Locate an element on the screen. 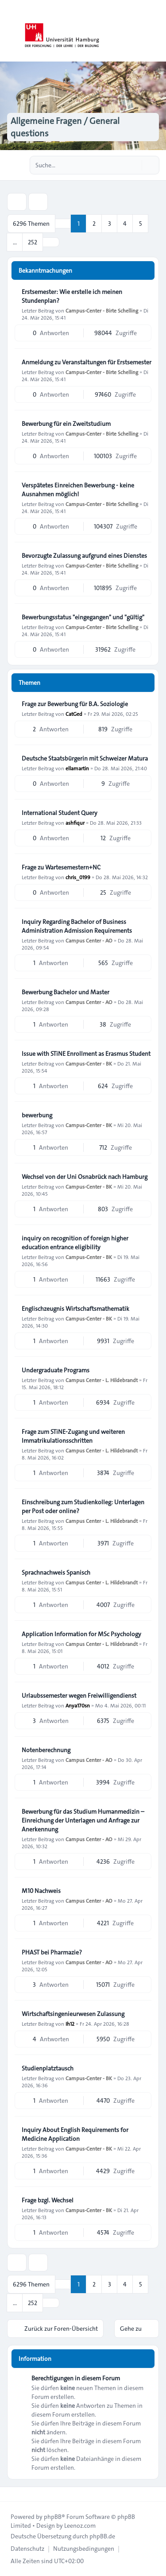 The width and height of the screenshot is (166, 2576). phpBB is located at coordinates (53, 2516).